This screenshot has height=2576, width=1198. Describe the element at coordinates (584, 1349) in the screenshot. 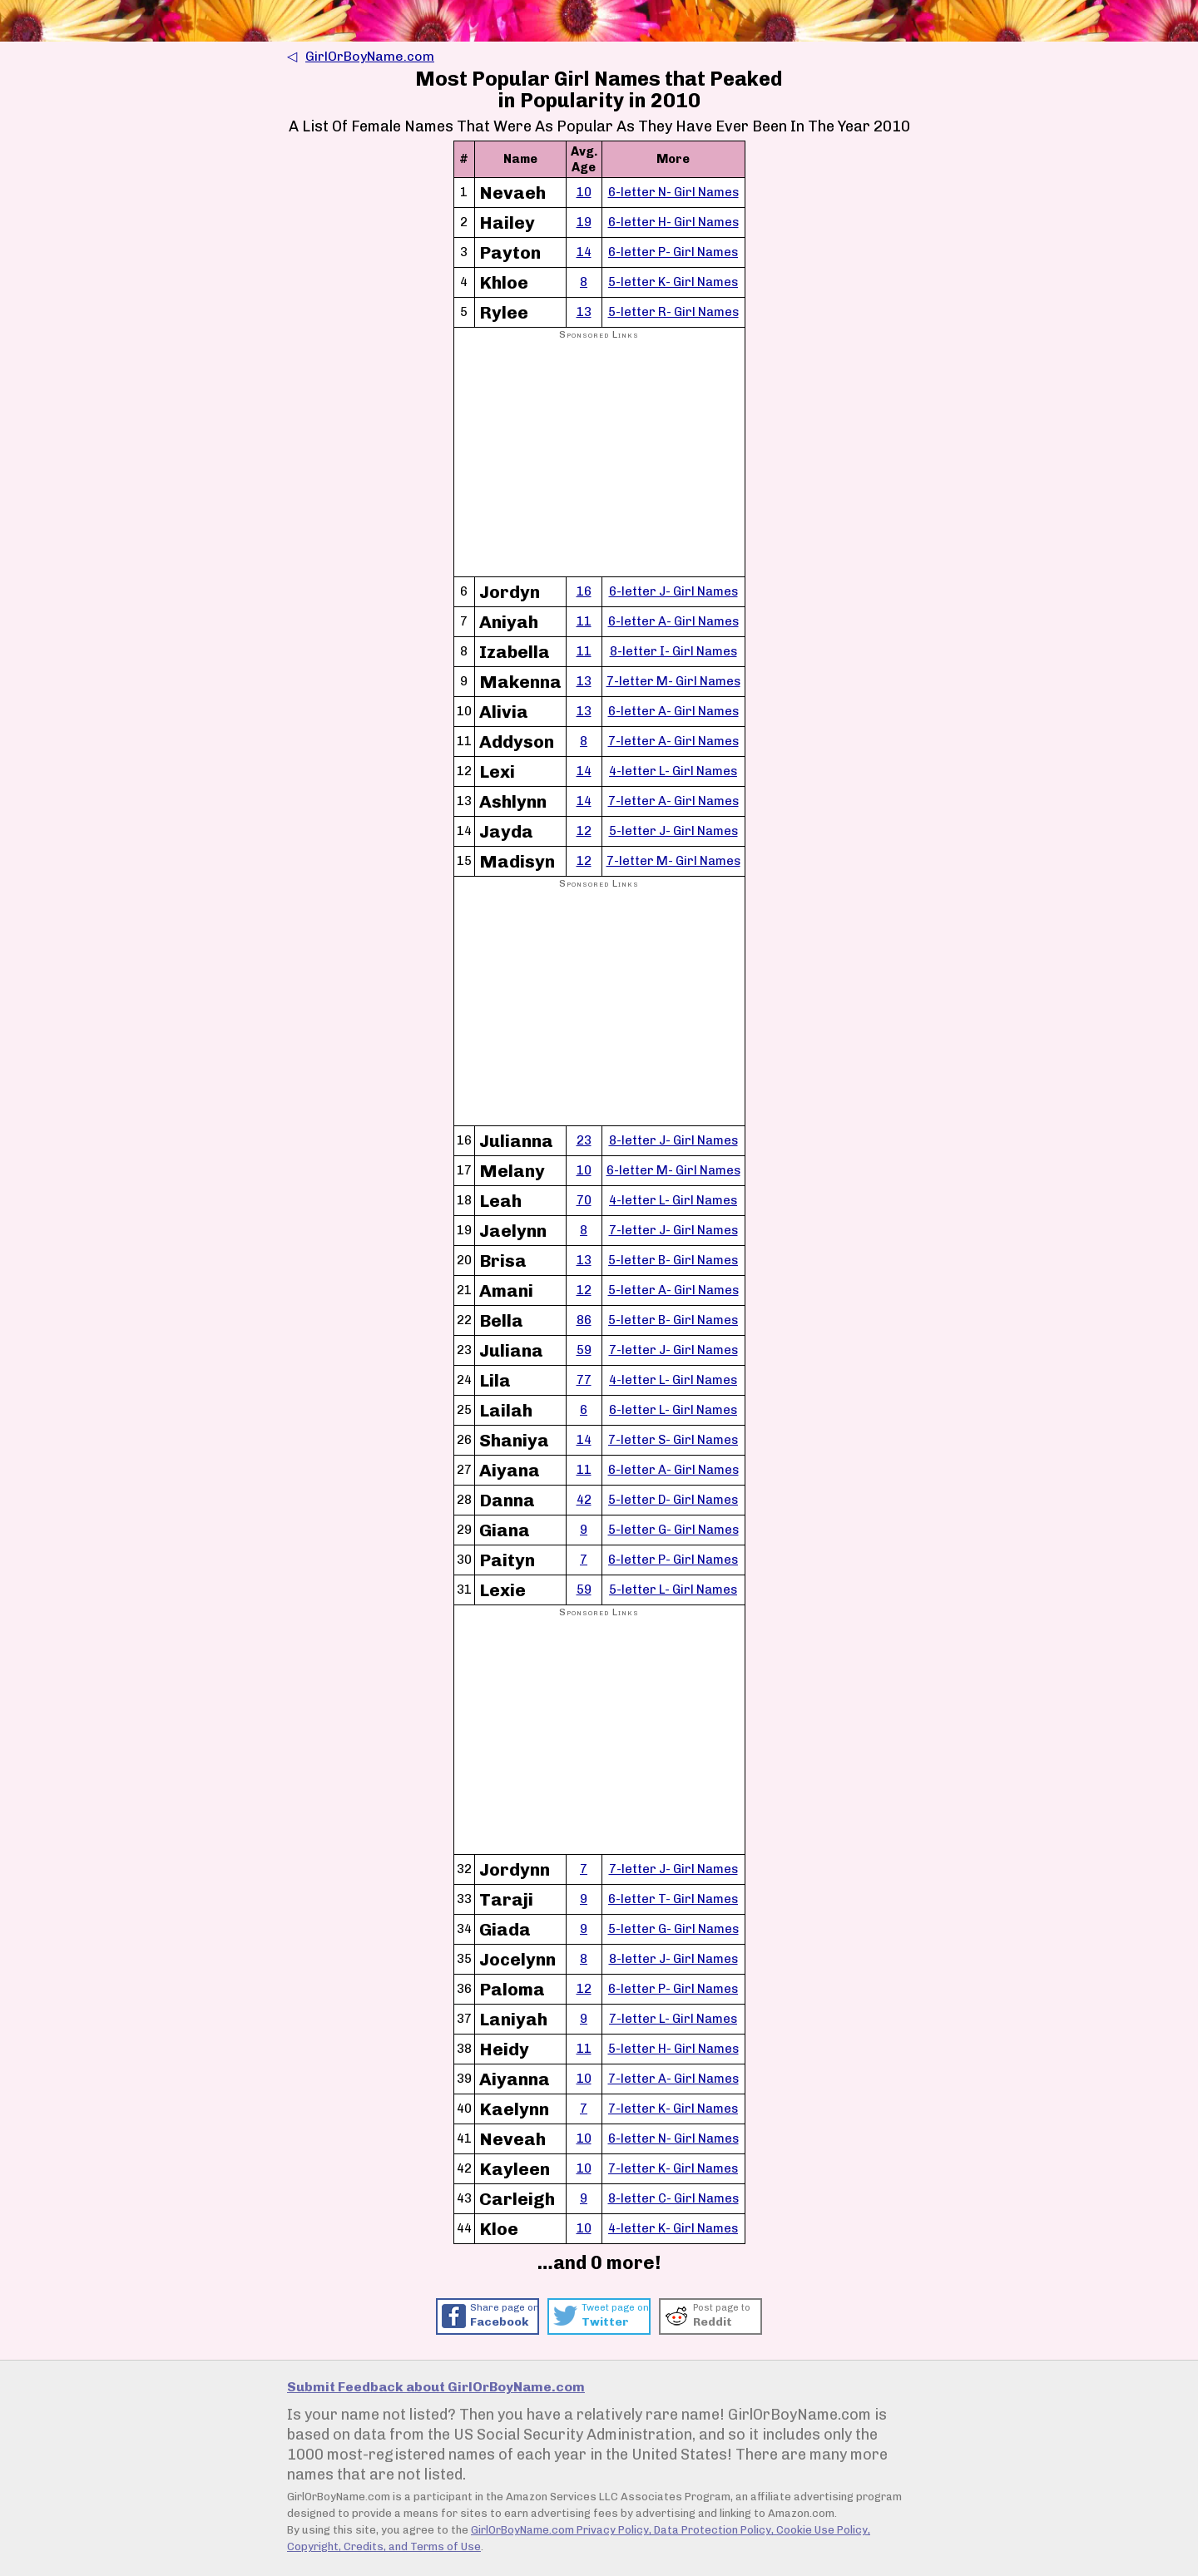

I see `59` at that location.